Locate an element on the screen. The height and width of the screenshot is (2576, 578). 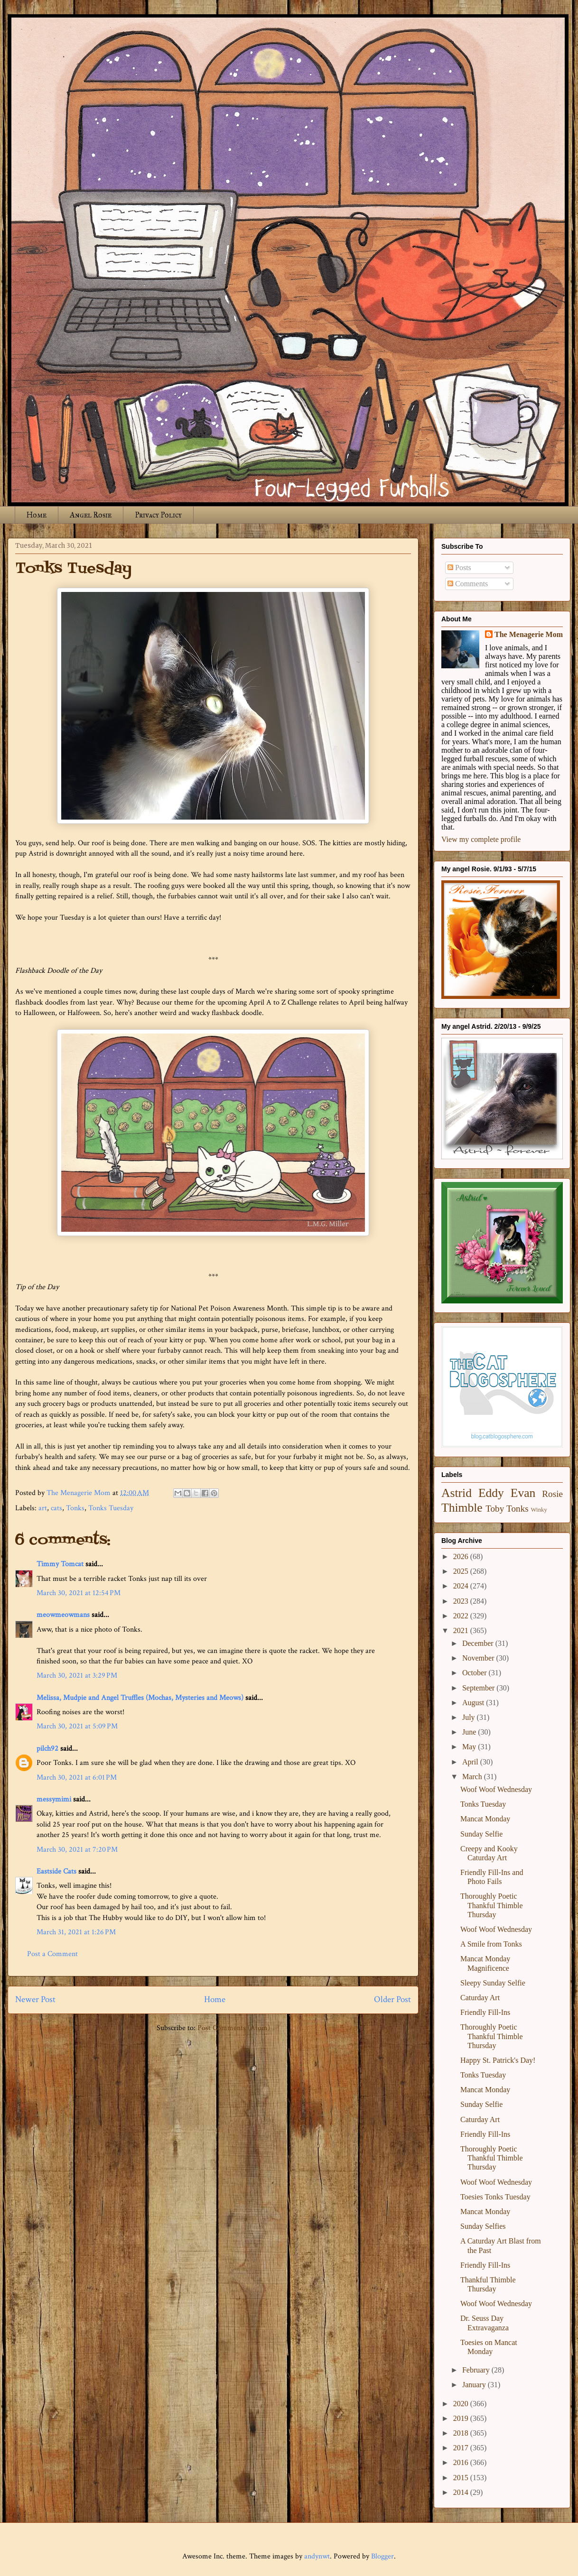
Caturday Art is located at coordinates (480, 1998).